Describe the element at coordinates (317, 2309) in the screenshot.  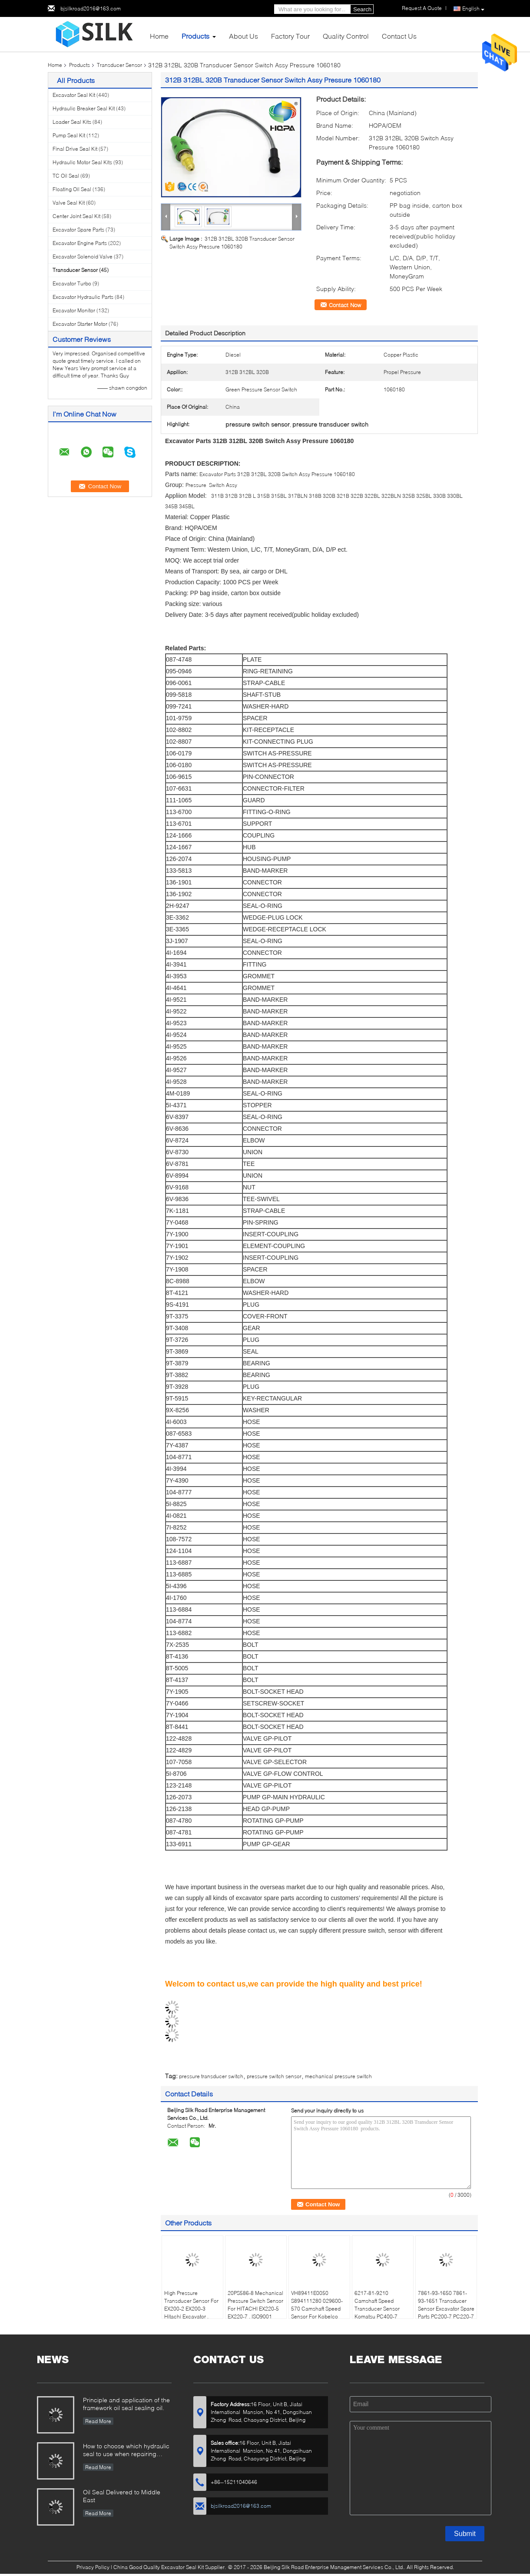
I see `VH89411E0050 S894111280 029600-570 Camshaft Speed Sensor For Kobelco SK200-8 J05E` at that location.